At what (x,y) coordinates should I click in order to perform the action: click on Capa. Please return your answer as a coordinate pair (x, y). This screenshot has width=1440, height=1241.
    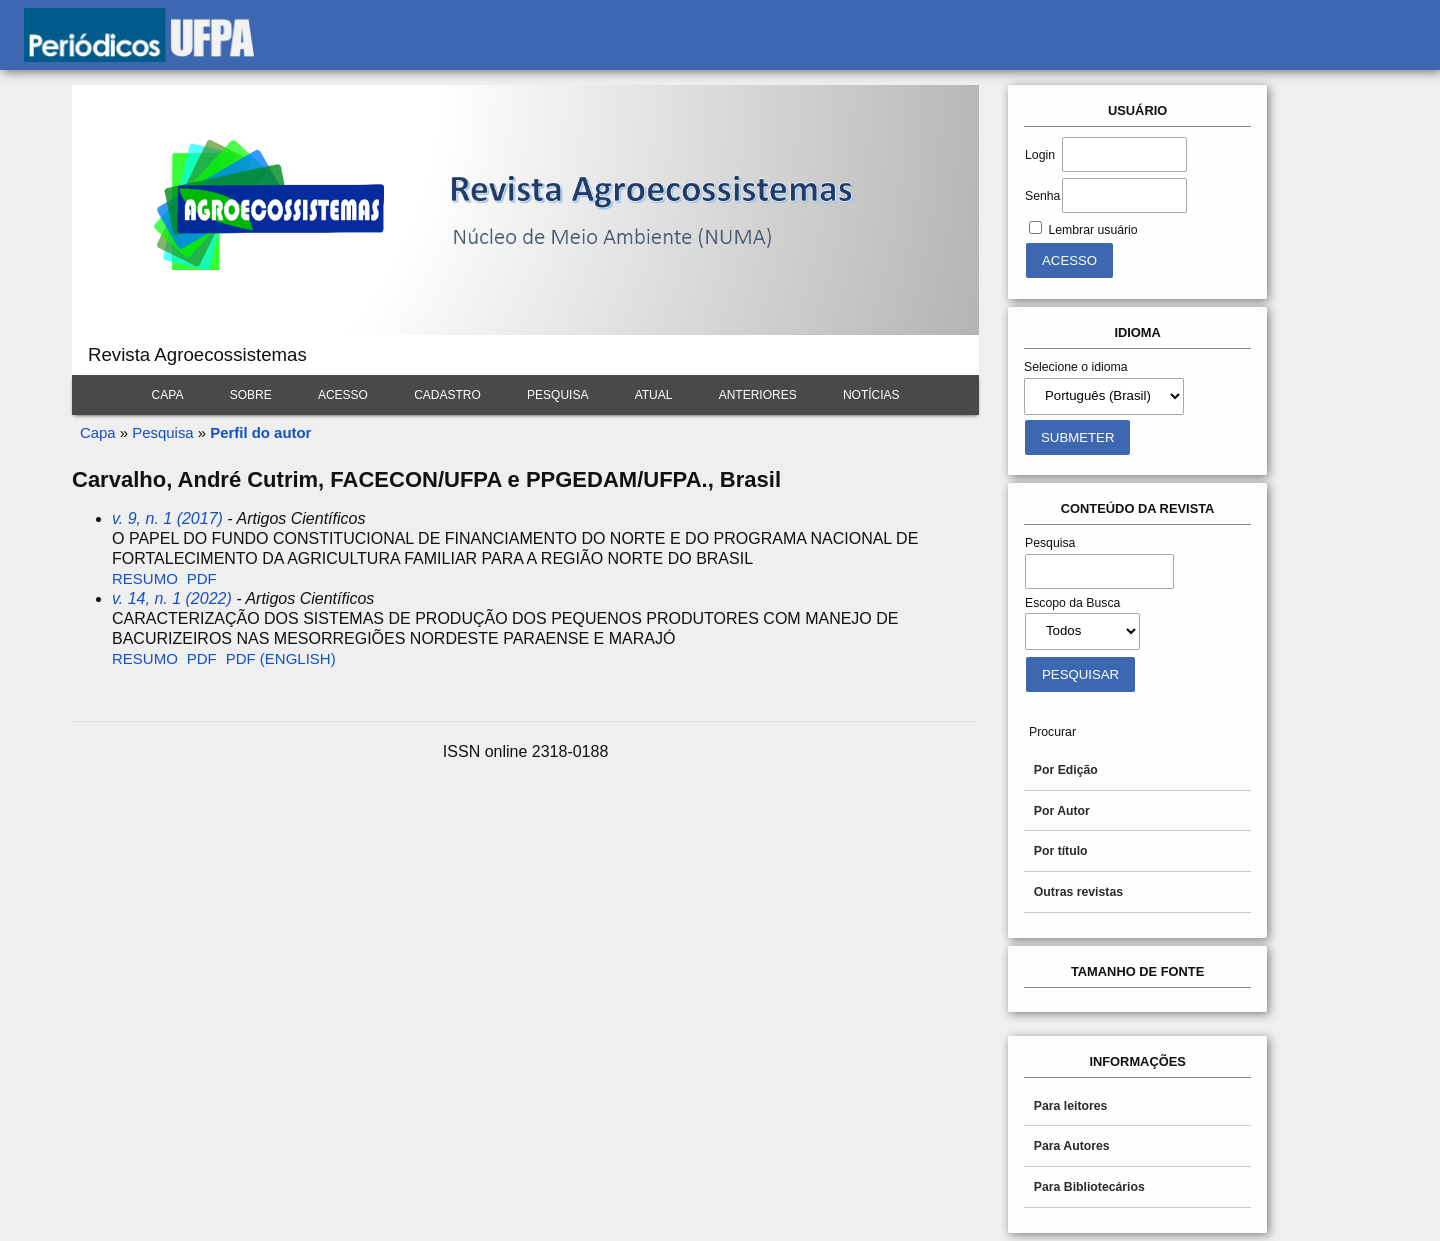
    Looking at the image, I should click on (168, 395).